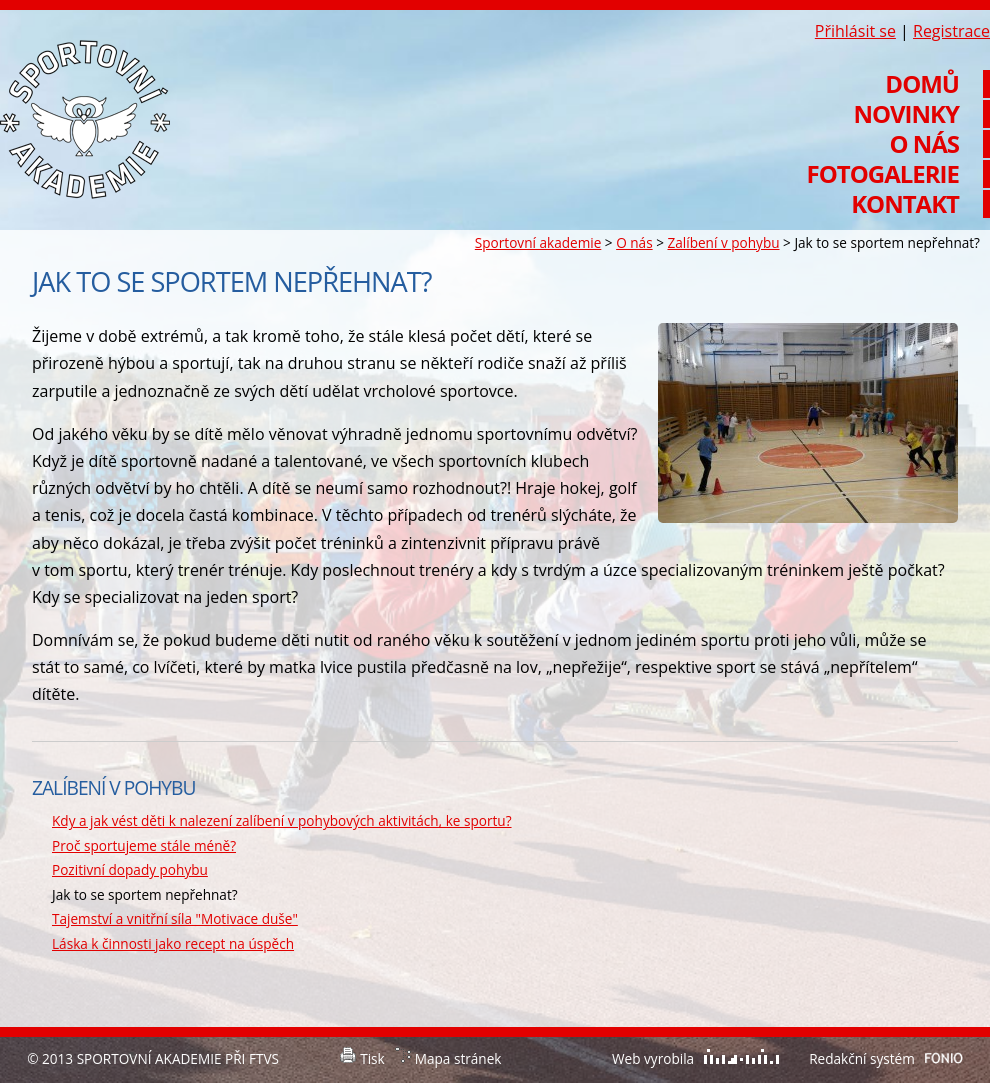  What do you see at coordinates (634, 242) in the screenshot?
I see `O nás` at bounding box center [634, 242].